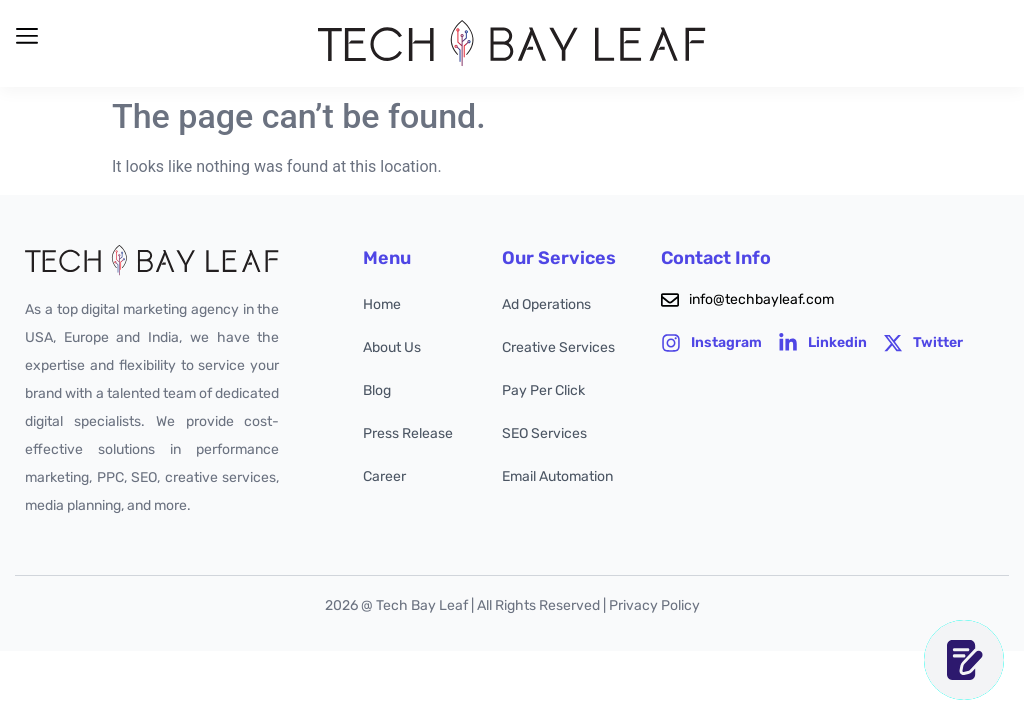  Describe the element at coordinates (964, 660) in the screenshot. I see `[CONTACT US]` at that location.